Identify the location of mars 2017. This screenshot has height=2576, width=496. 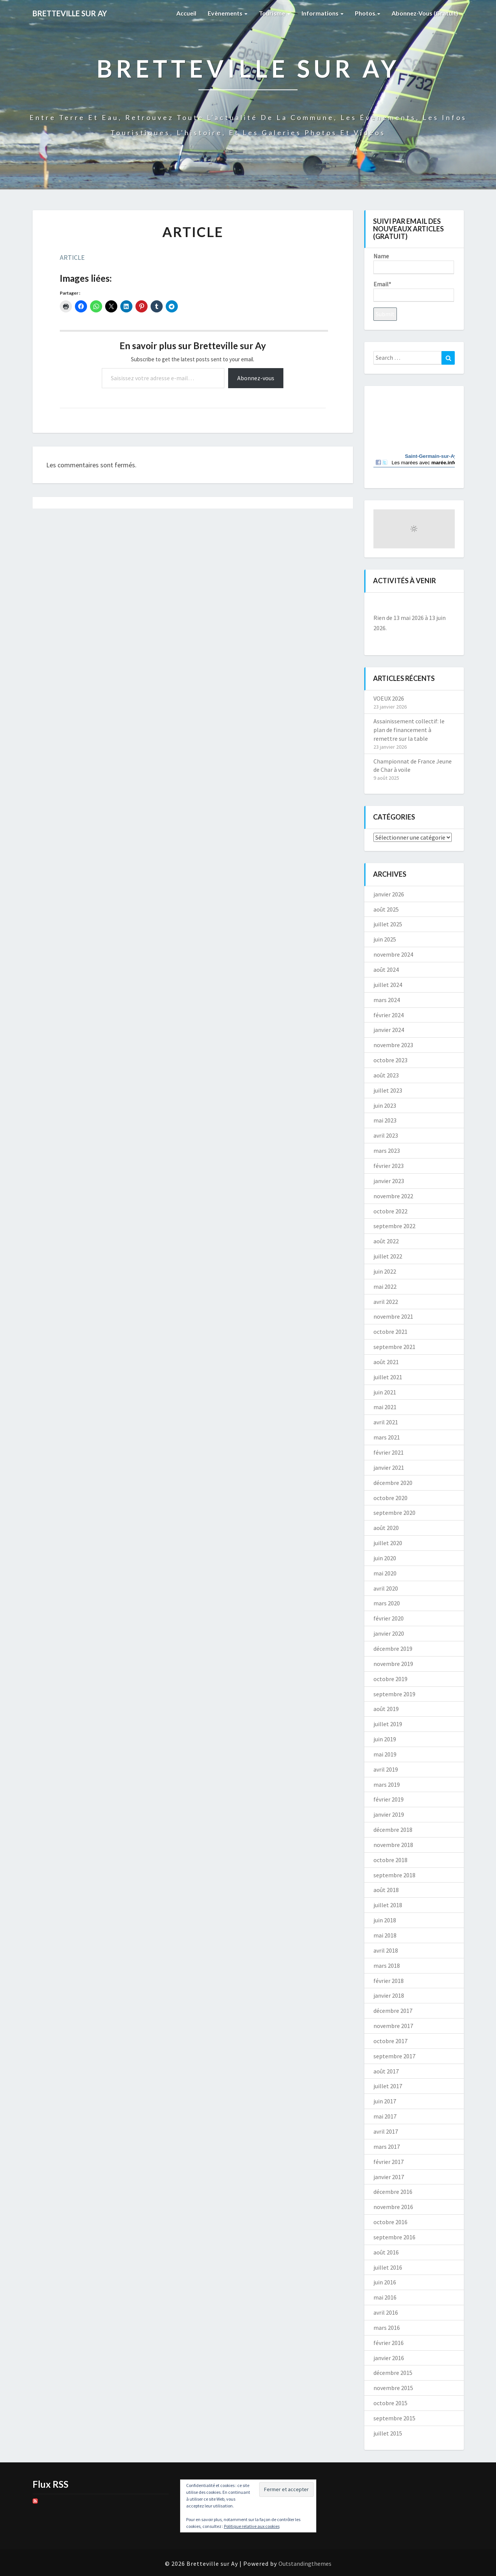
(386, 2146).